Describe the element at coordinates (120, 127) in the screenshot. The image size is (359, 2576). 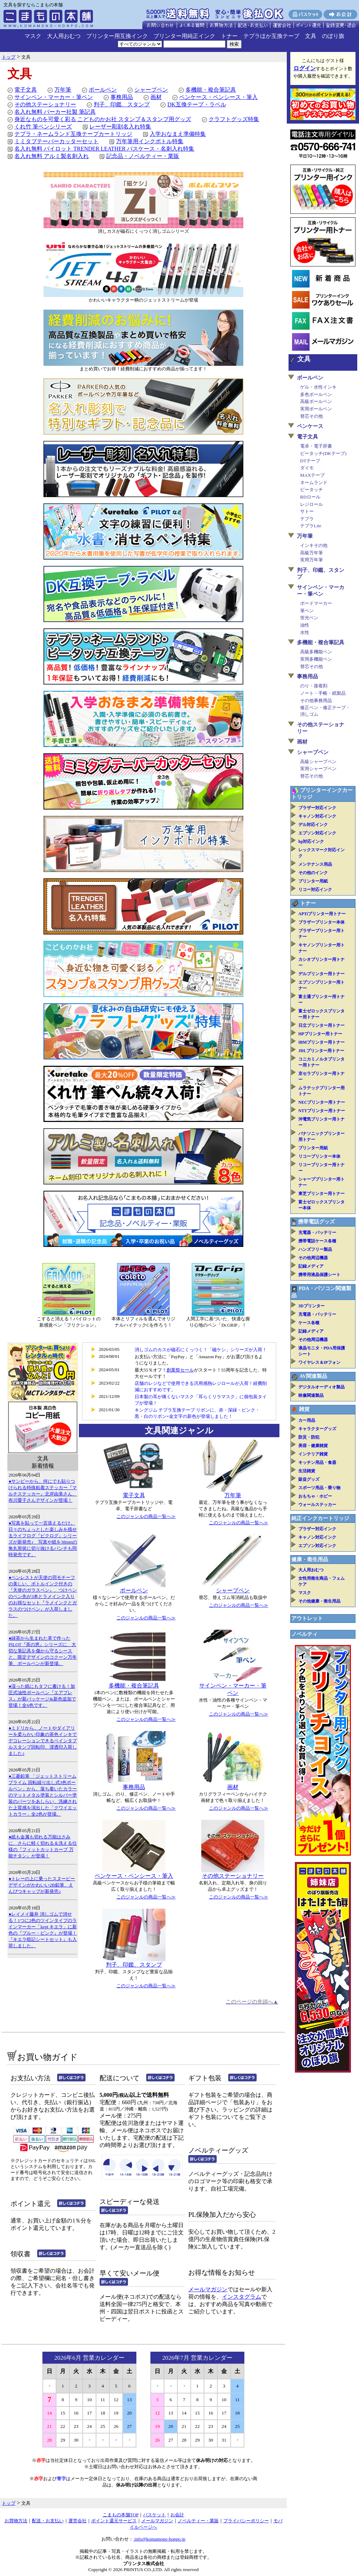
I see `レーザー彫刻名入れ特集` at that location.